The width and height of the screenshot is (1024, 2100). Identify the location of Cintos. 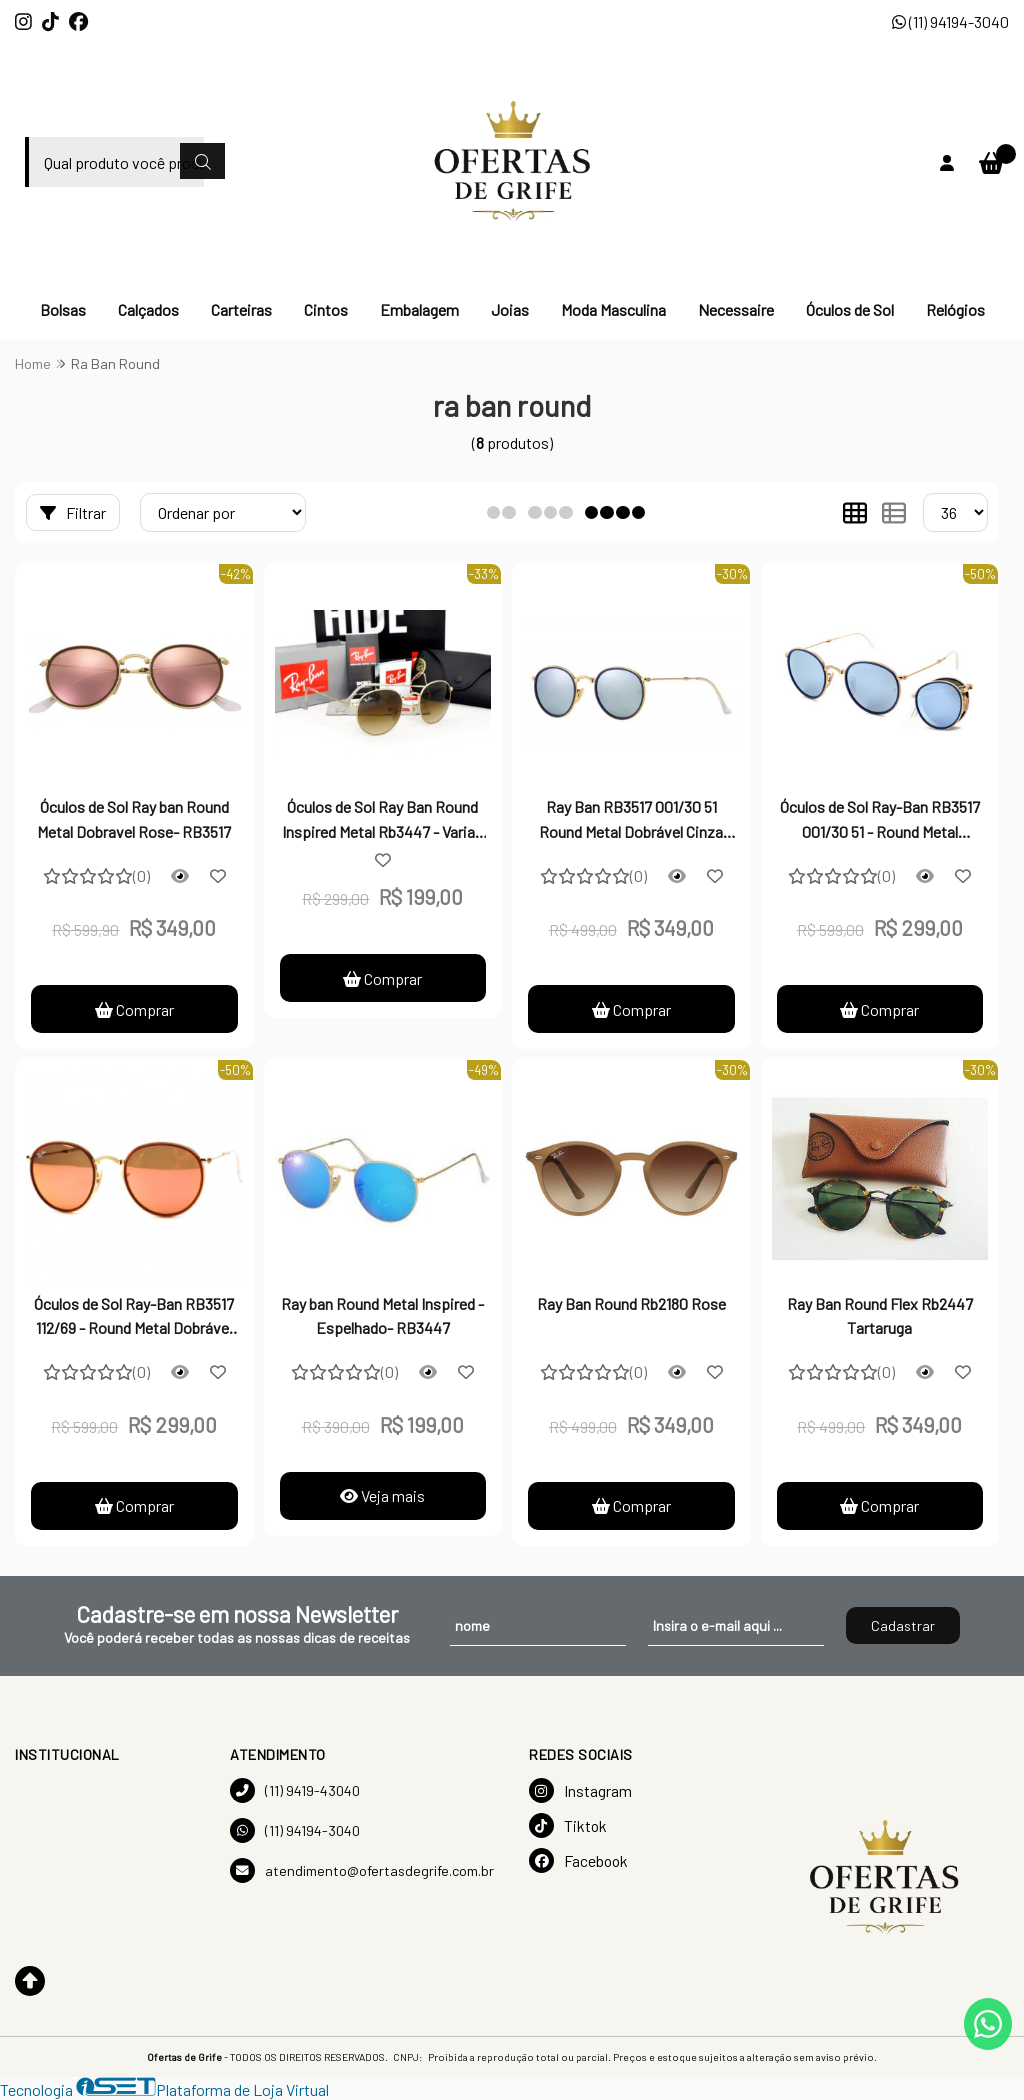
(326, 309).